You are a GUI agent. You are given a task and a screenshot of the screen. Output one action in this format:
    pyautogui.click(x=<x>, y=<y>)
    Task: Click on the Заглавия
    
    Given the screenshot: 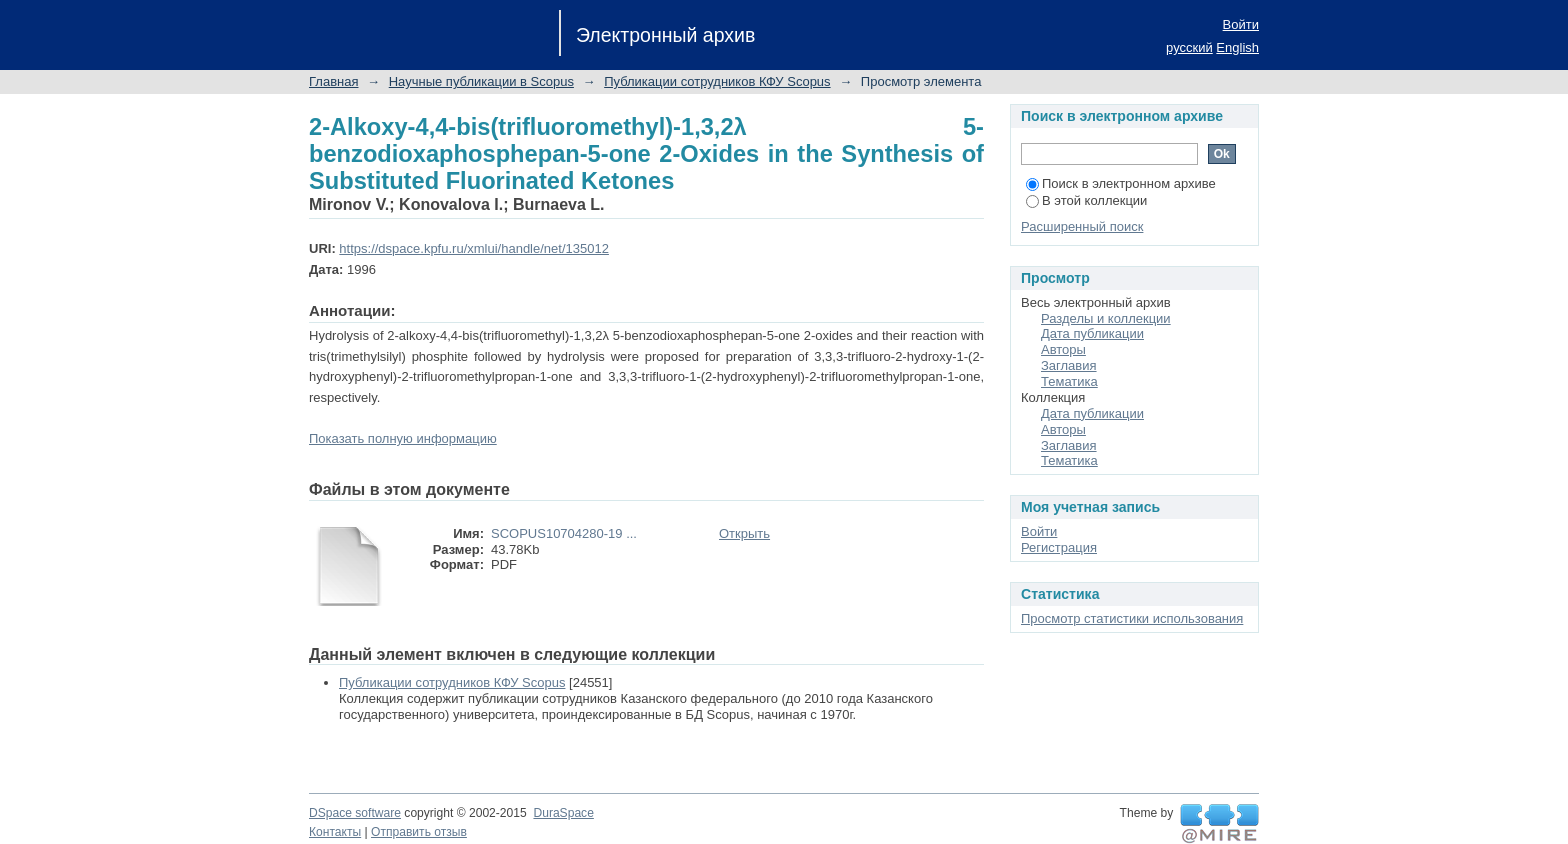 What is the action you would take?
    pyautogui.click(x=1069, y=365)
    